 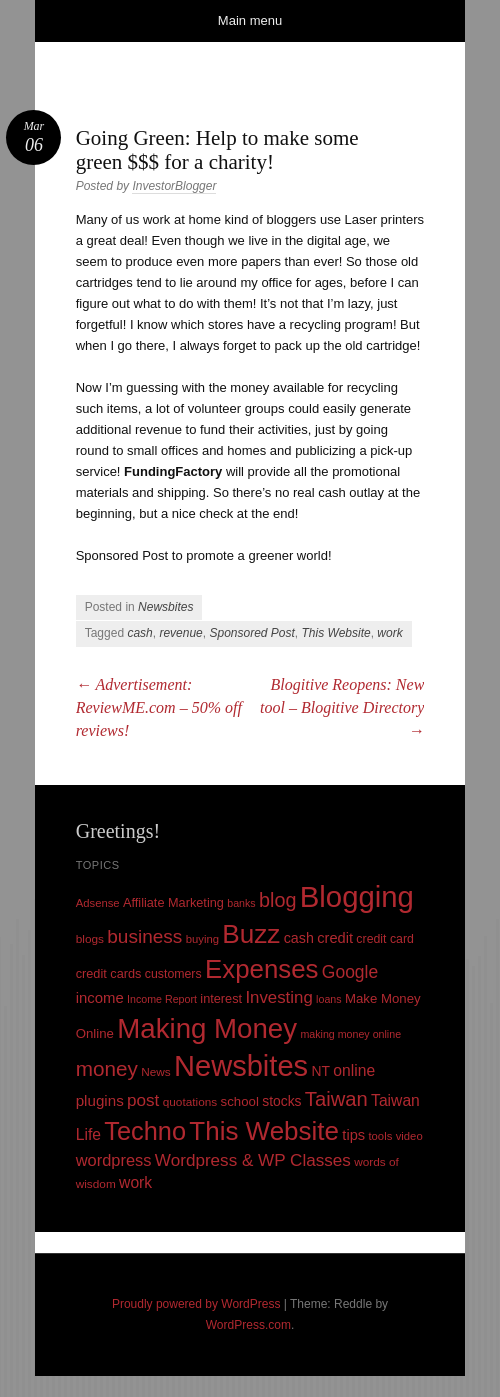 What do you see at coordinates (336, 633) in the screenshot?
I see `This Website` at bounding box center [336, 633].